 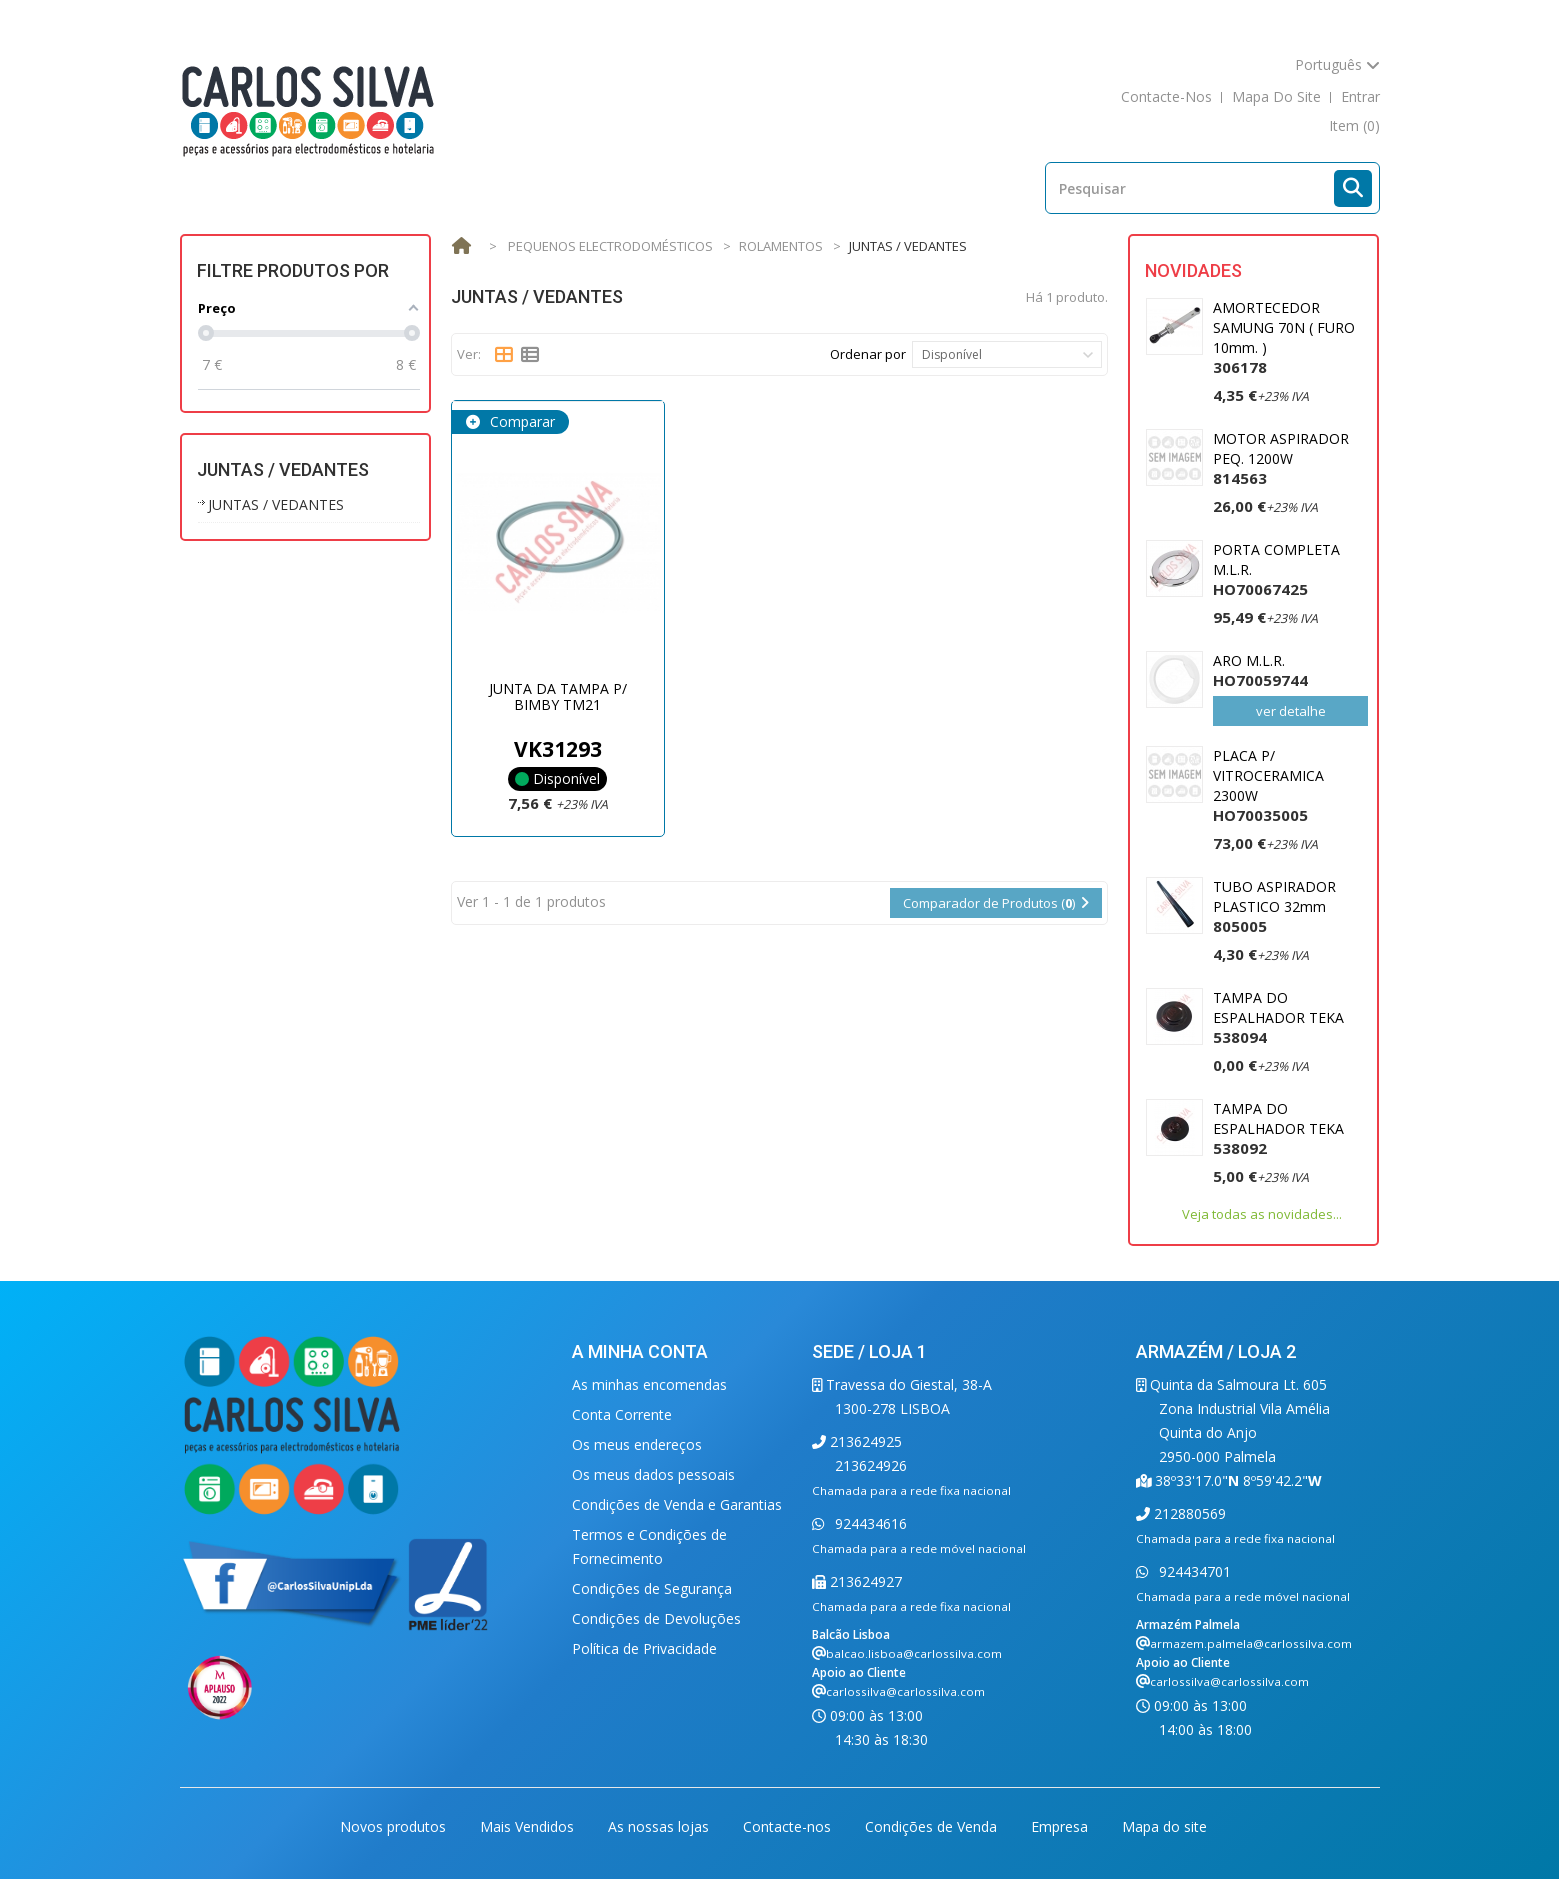 What do you see at coordinates (1193, 1571) in the screenshot?
I see `924434701` at bounding box center [1193, 1571].